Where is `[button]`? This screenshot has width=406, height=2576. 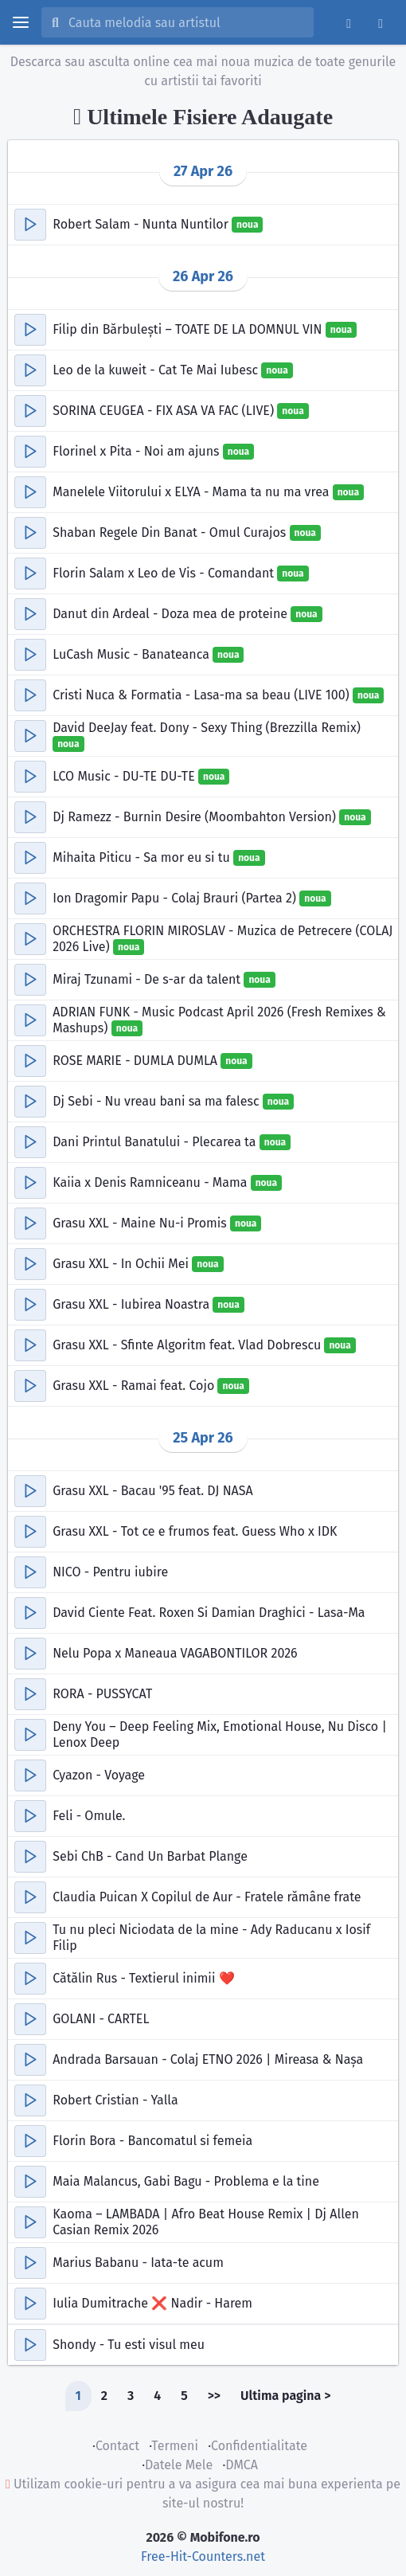 [button] is located at coordinates (30, 225).